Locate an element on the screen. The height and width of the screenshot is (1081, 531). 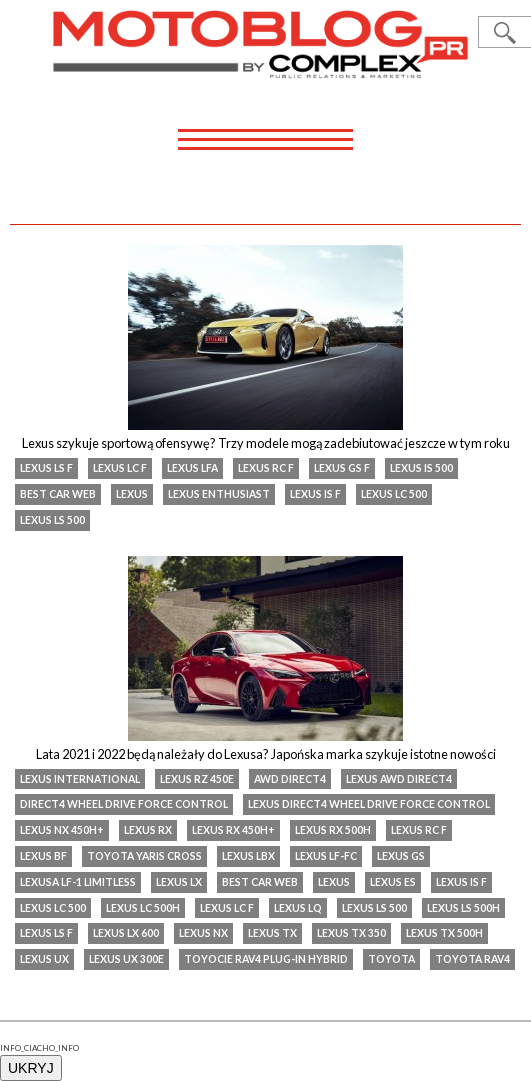
Lexus LS 500h is located at coordinates (463, 908).